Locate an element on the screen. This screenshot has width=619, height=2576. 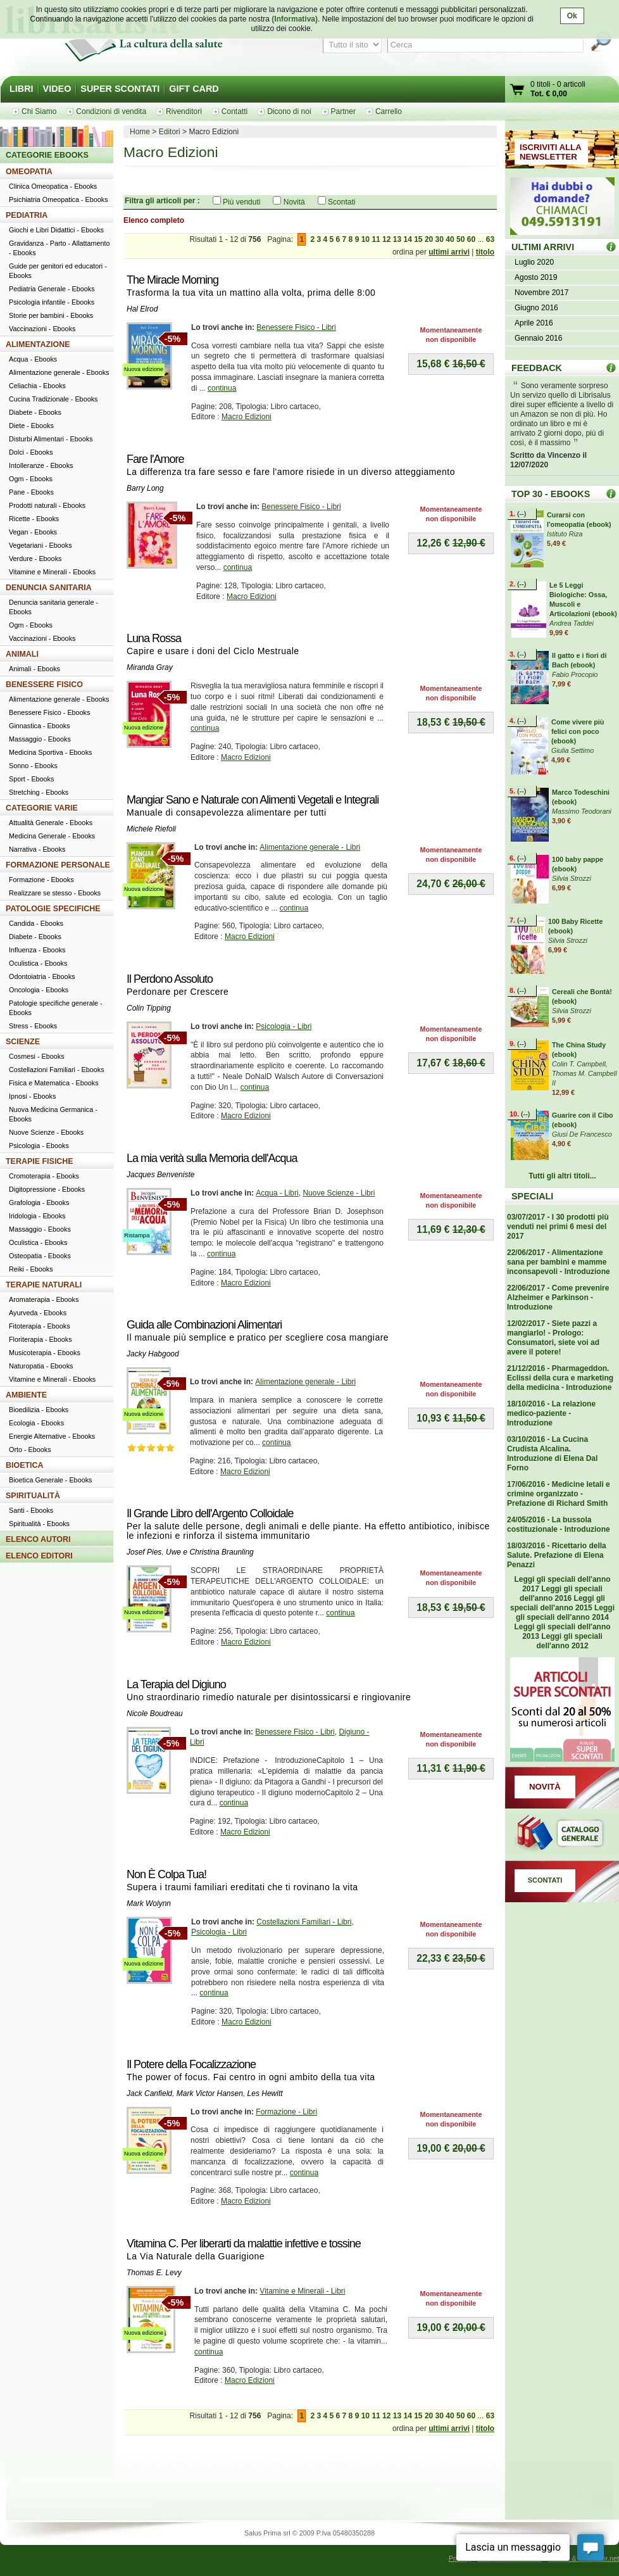
Jacky Habgood is located at coordinates (153, 1353).